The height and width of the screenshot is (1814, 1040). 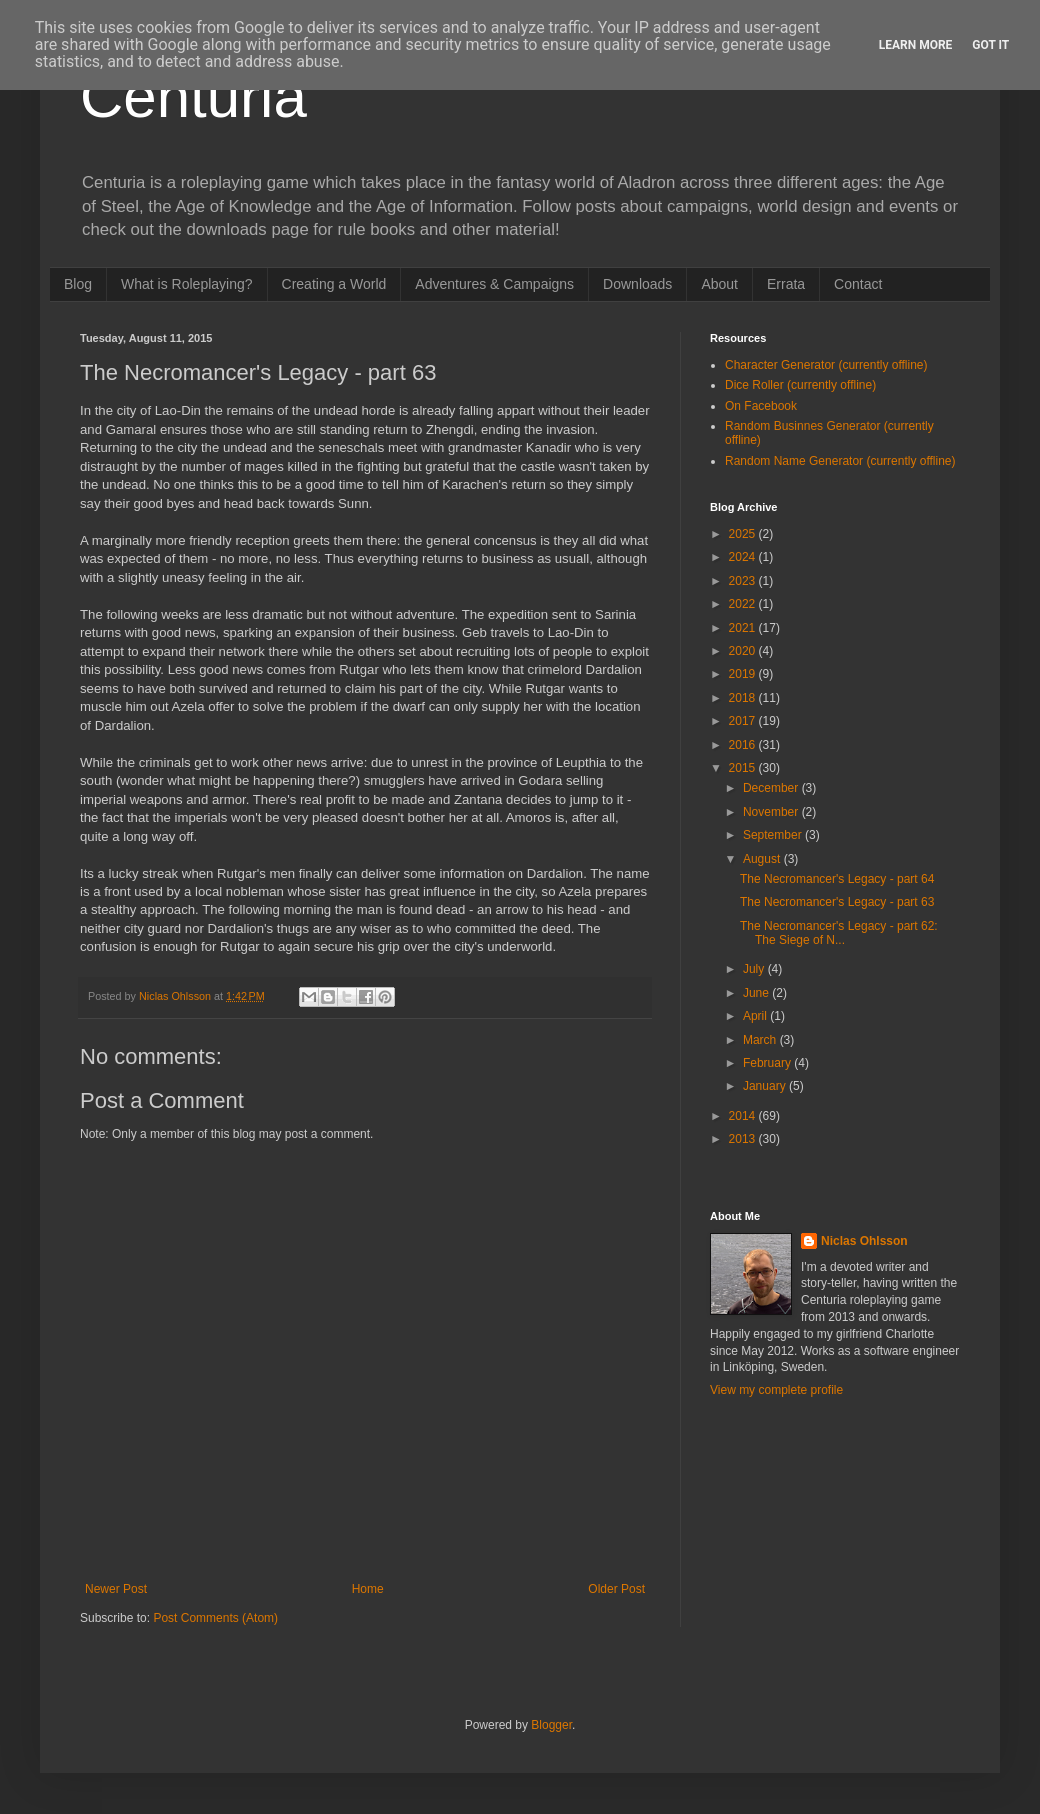 I want to click on 2025, so click(x=744, y=534).